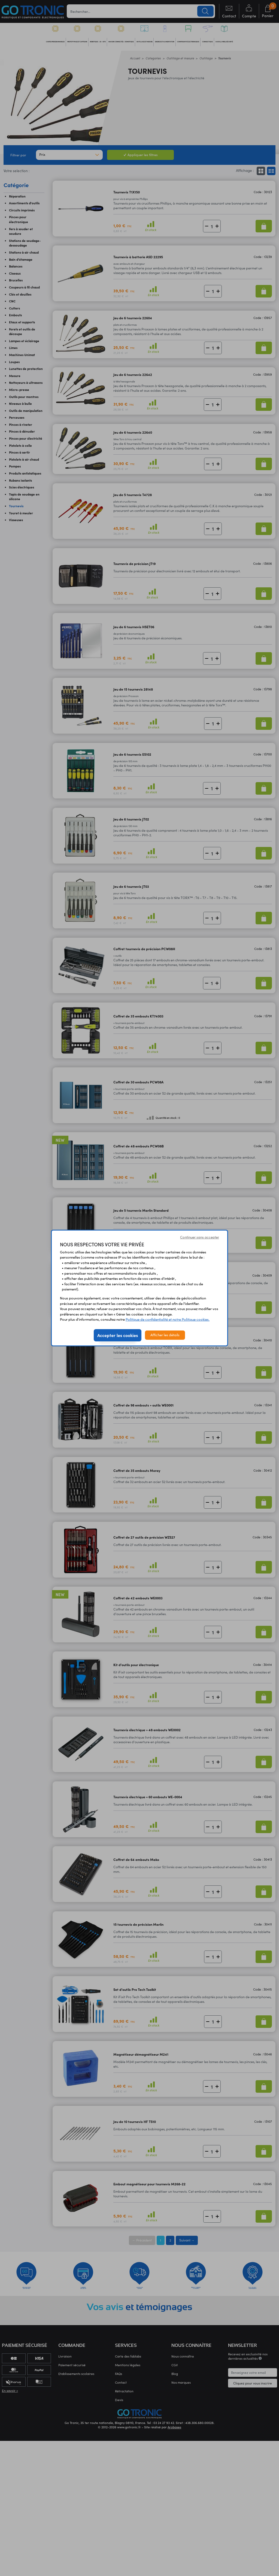  What do you see at coordinates (199, 1237) in the screenshot?
I see `Continuer sans accepter` at bounding box center [199, 1237].